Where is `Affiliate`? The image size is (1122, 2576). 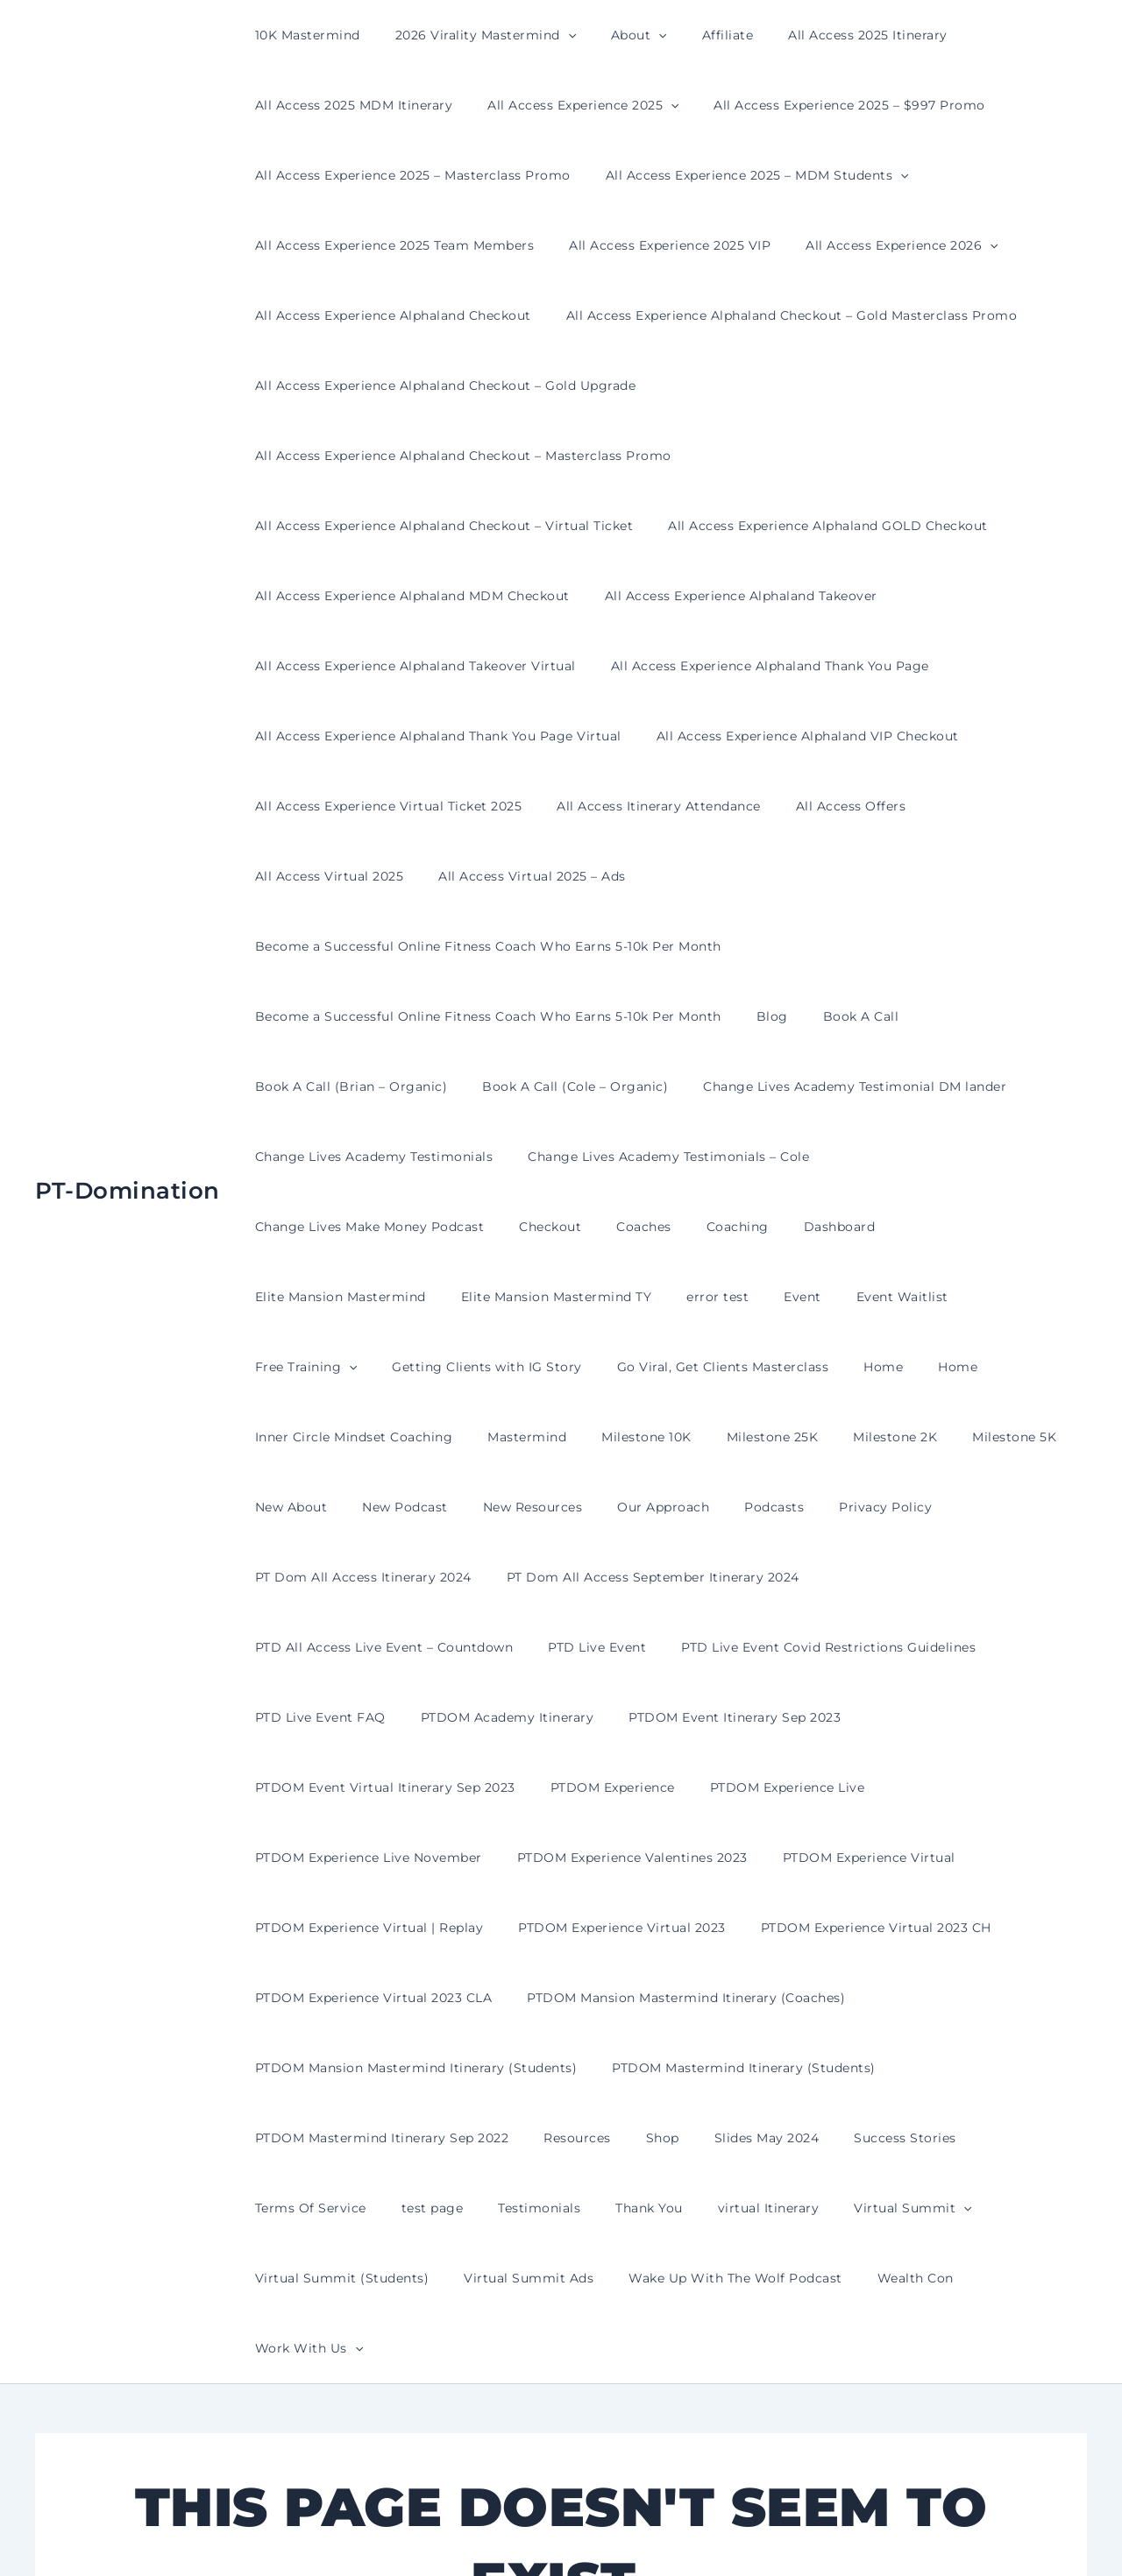
Affiliate is located at coordinates (691, 35).